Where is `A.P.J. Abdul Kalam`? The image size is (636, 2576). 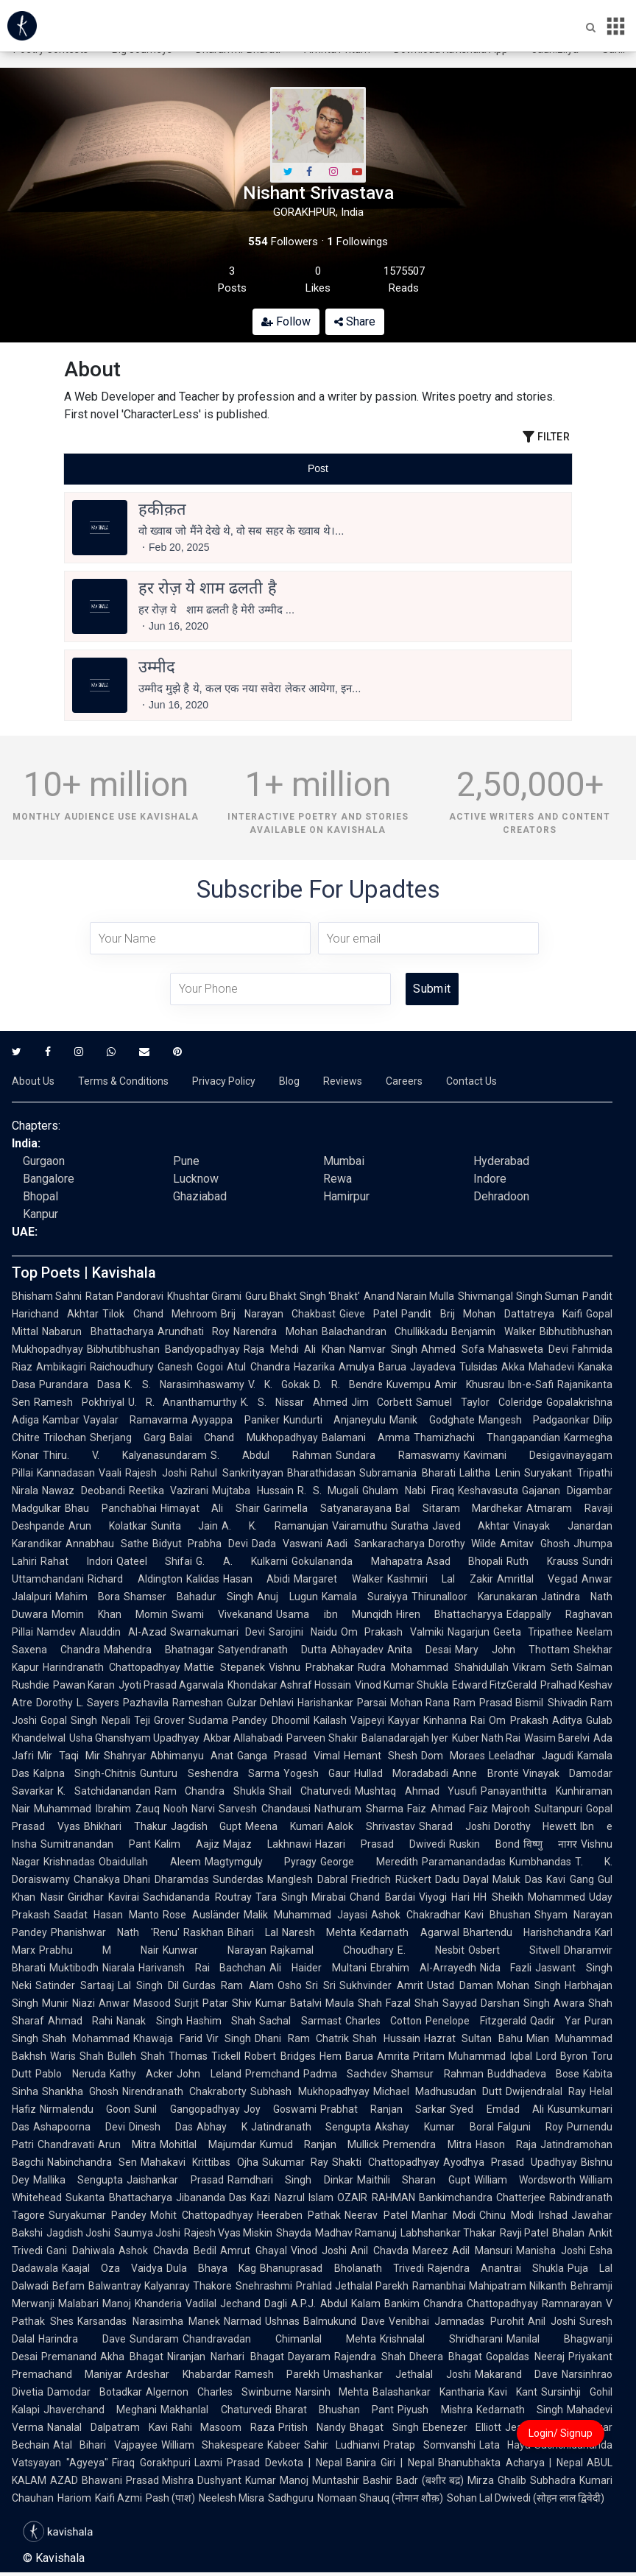 A.P.J. Abdul Kalam is located at coordinates (335, 2303).